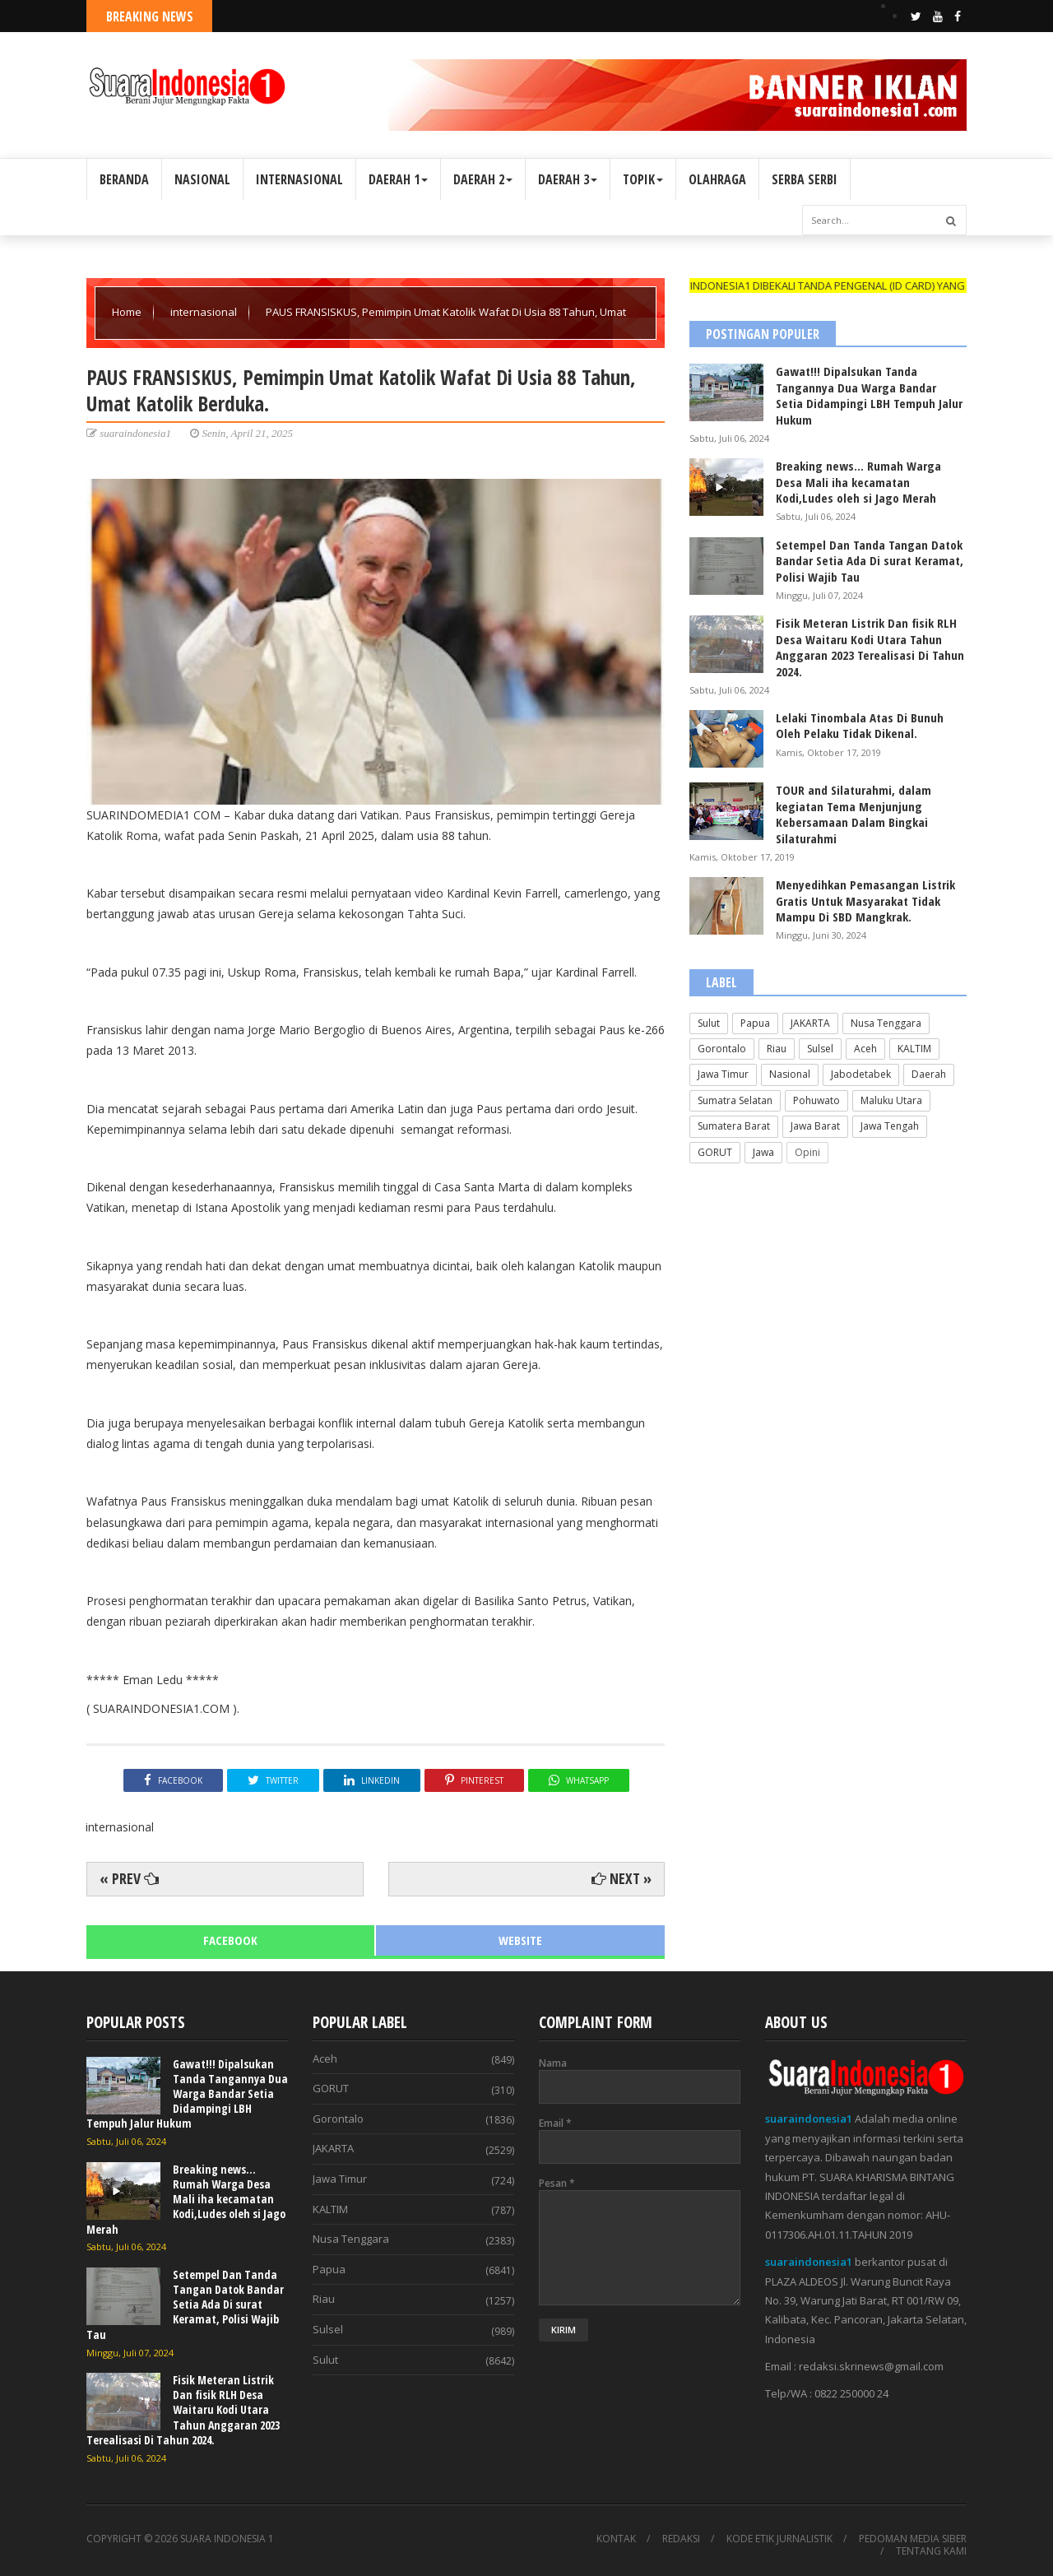  Describe the element at coordinates (763, 1152) in the screenshot. I see `Jawa` at that location.